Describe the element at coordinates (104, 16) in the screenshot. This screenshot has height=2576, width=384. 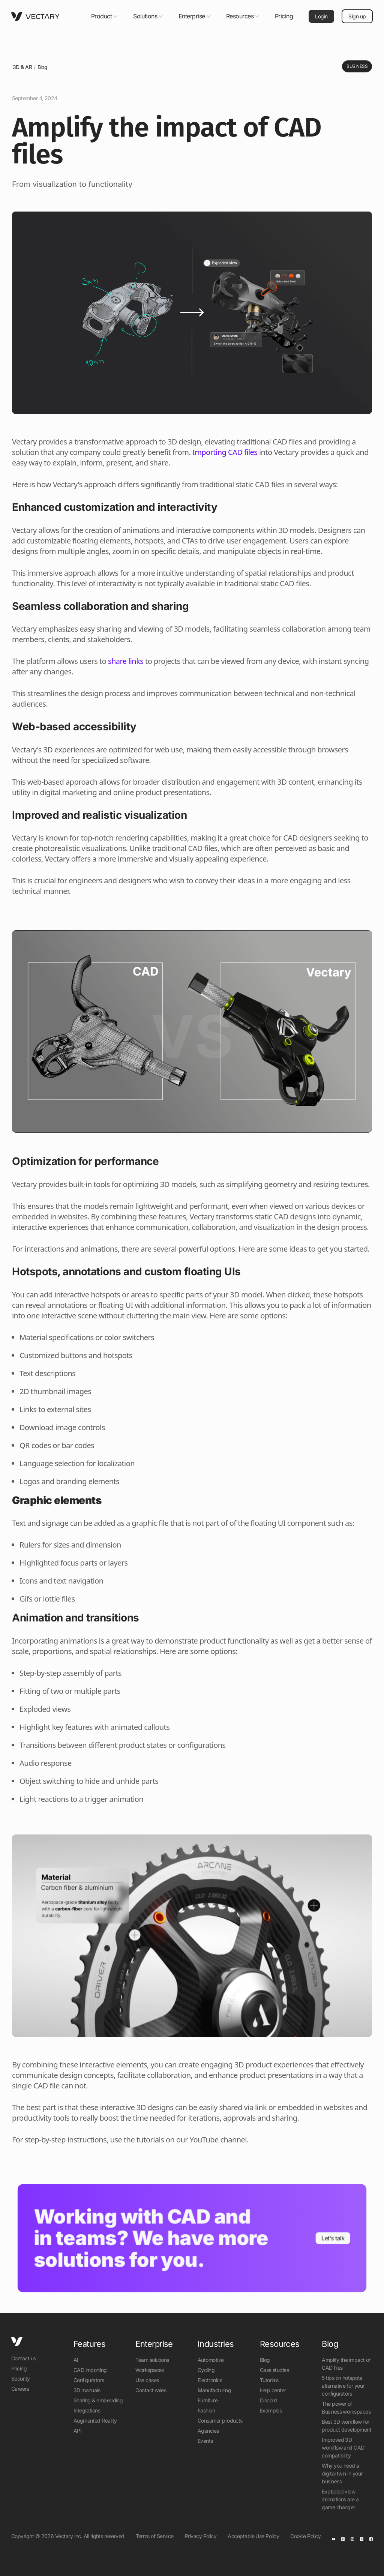
I see `[button]` at that location.